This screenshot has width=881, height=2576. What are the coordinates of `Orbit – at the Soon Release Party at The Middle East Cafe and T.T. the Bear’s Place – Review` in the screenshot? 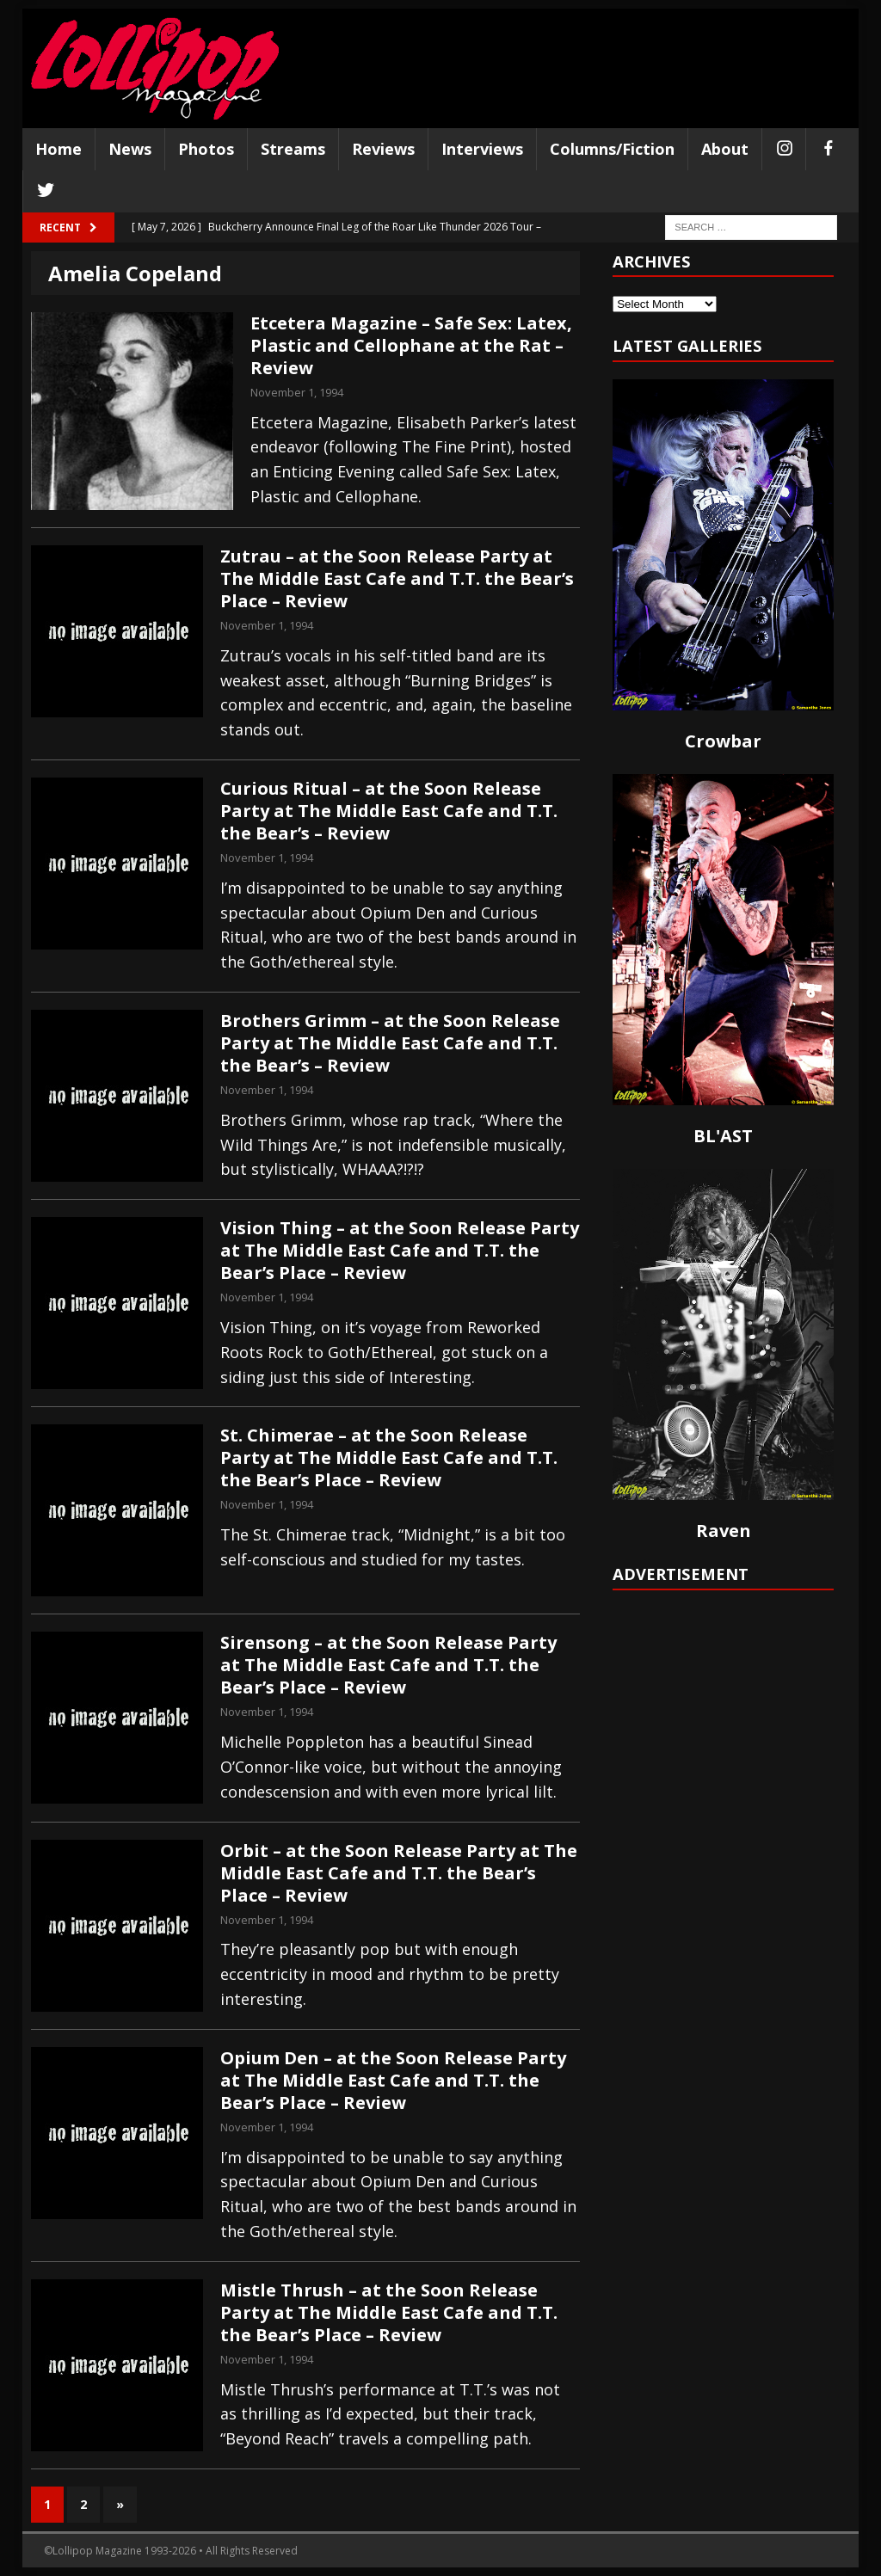 It's located at (398, 1873).